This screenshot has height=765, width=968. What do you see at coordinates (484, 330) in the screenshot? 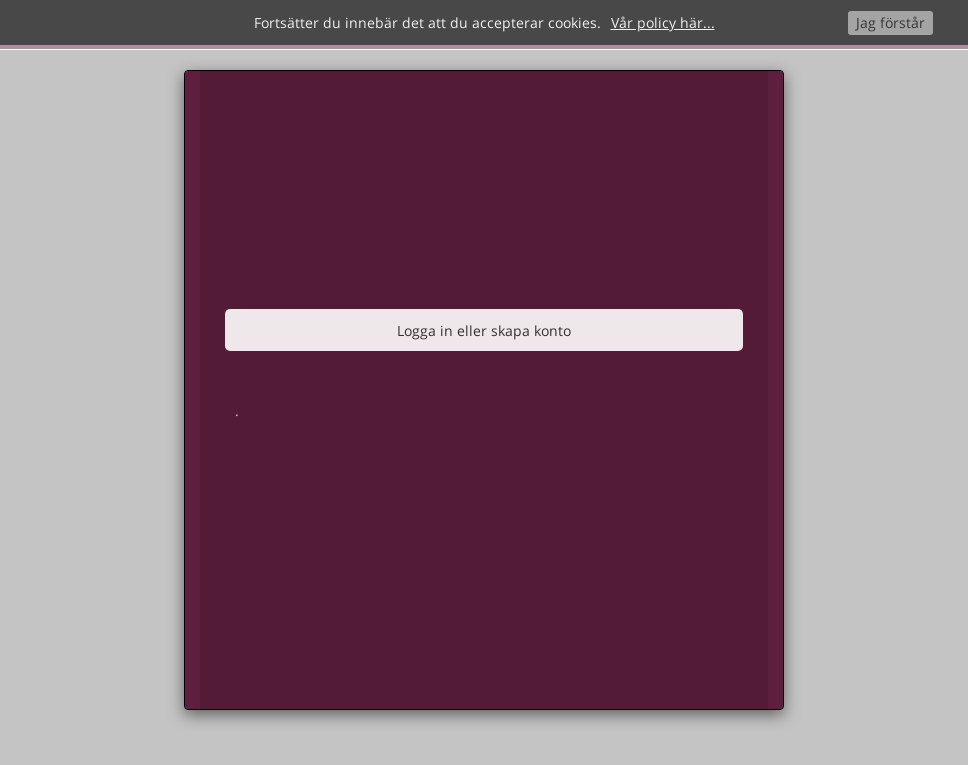
I see `Logga in eller skapa konto` at bounding box center [484, 330].